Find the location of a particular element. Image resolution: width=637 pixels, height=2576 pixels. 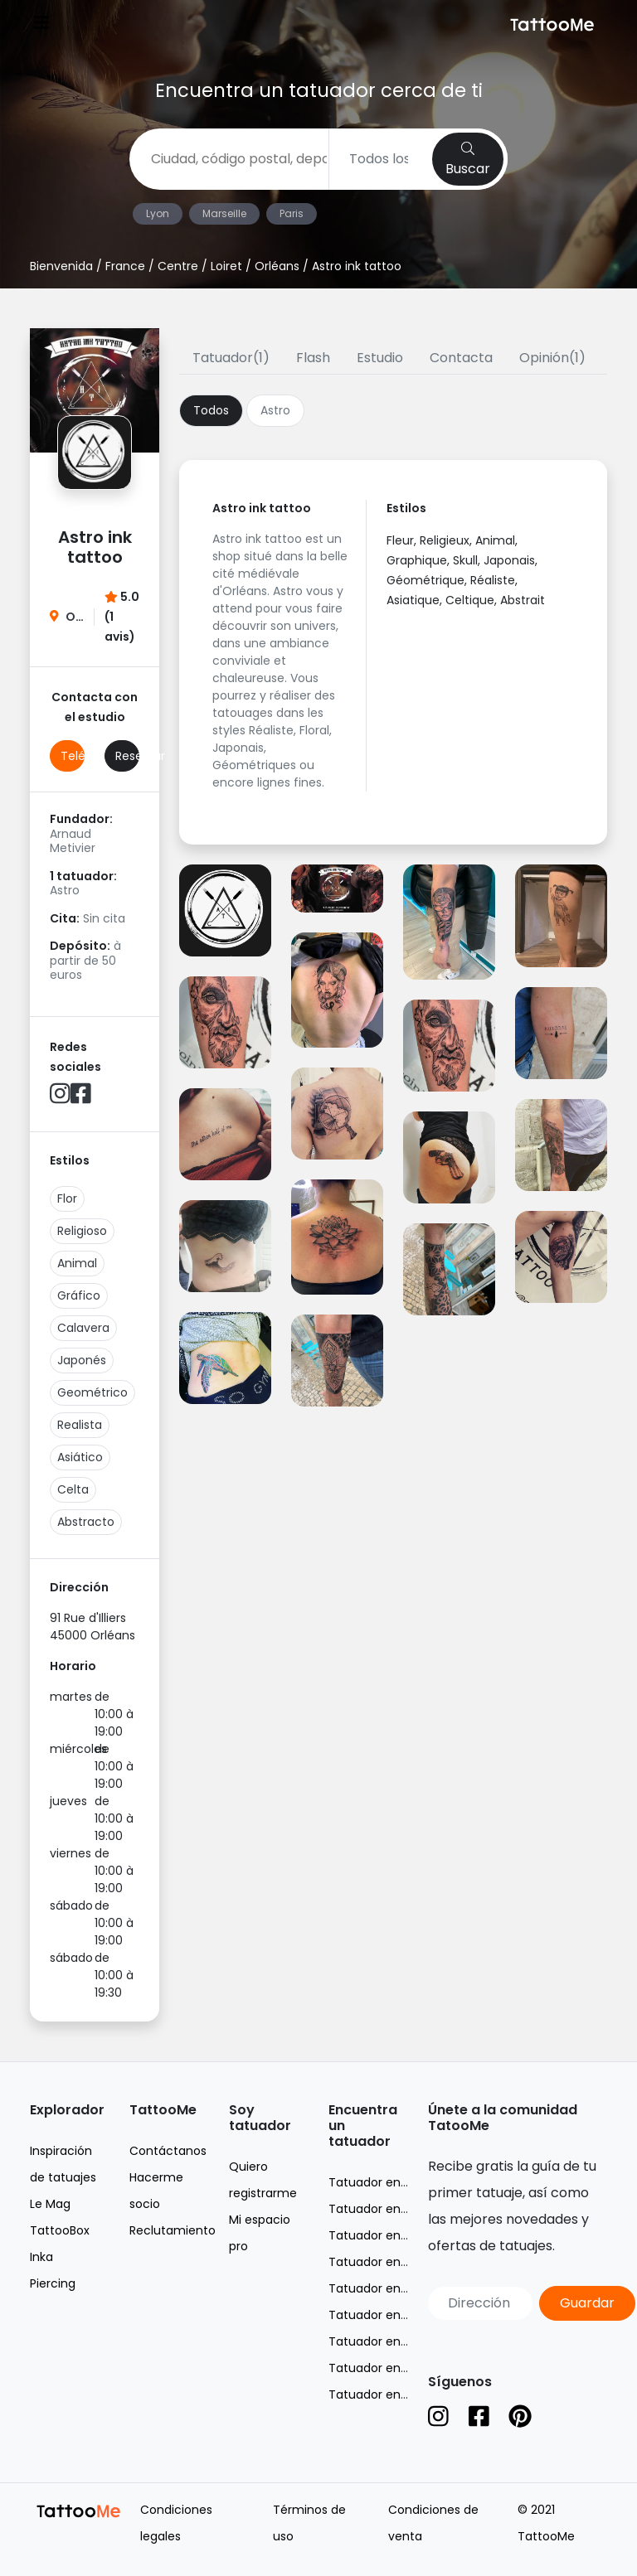

Tatuador(1) is located at coordinates (231, 357).